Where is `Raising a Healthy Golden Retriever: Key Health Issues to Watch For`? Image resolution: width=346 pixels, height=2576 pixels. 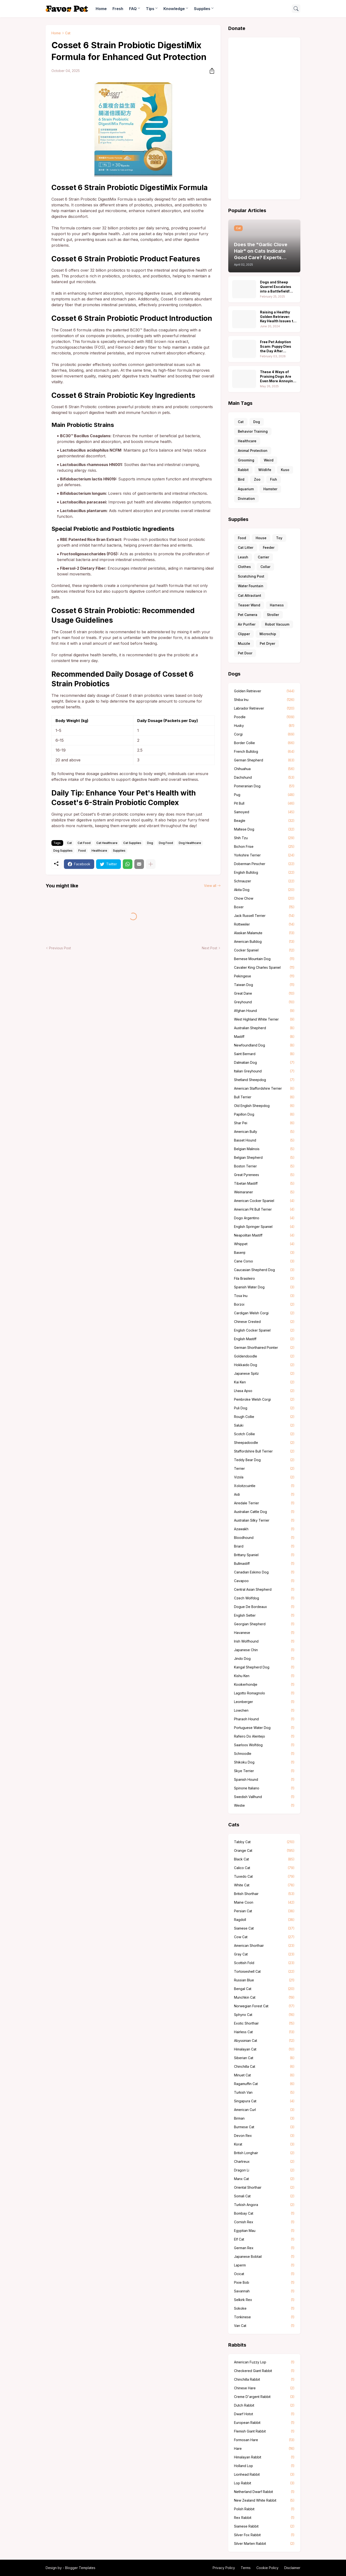
Raising a Healthy Golden Retriever: Key Health Issues to Watch For is located at coordinates (277, 317).